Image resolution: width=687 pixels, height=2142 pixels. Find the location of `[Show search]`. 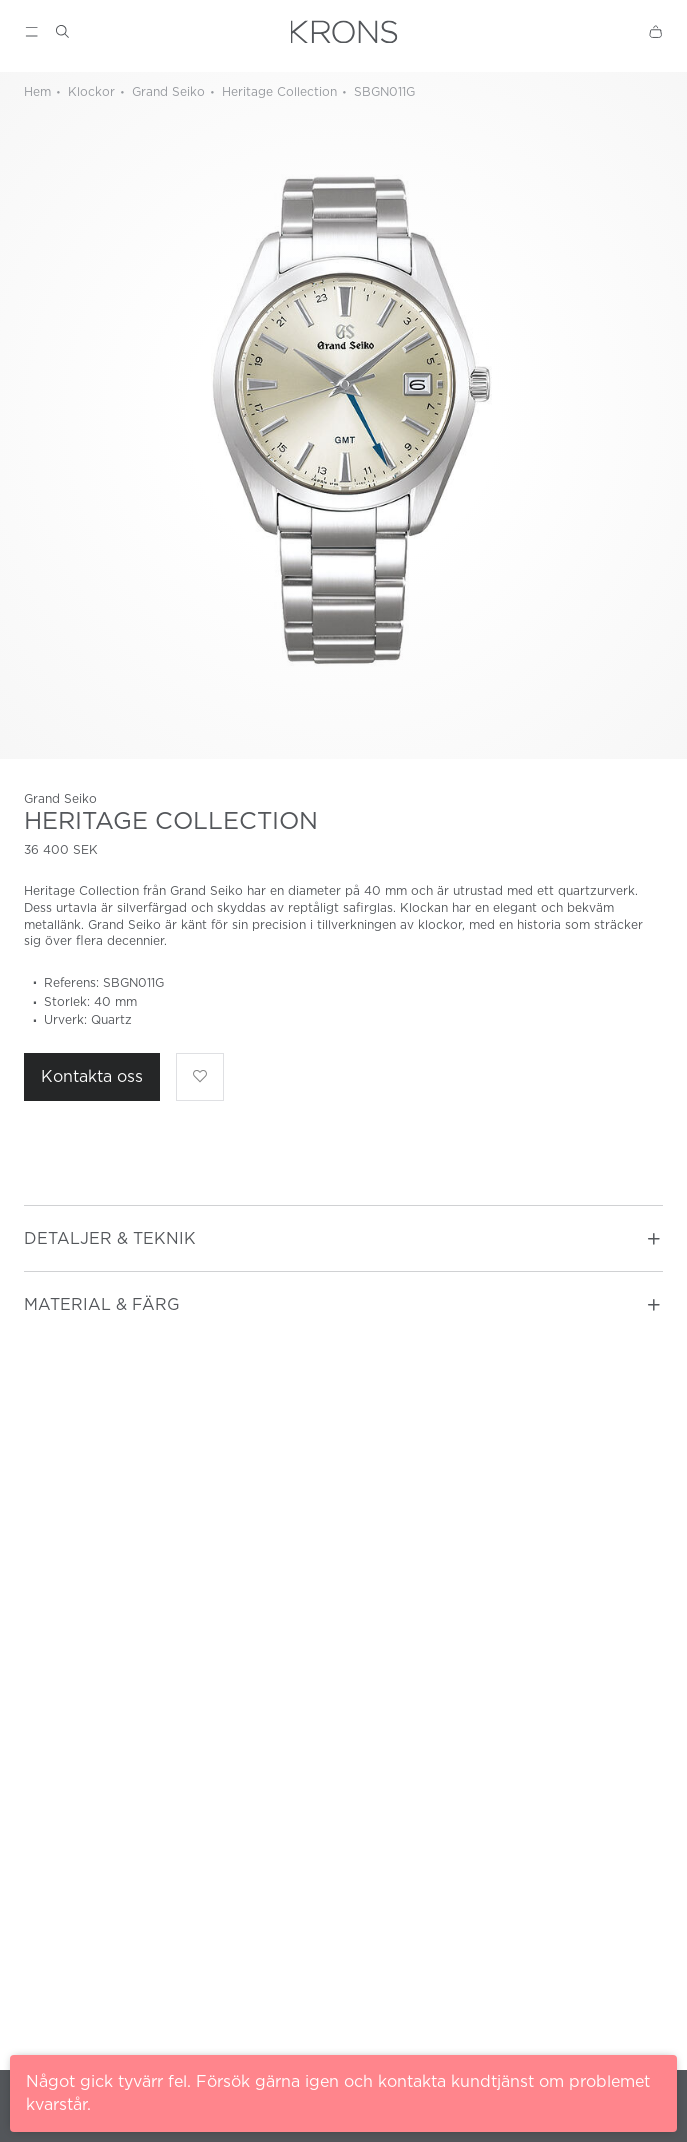

[Show search] is located at coordinates (62, 32).